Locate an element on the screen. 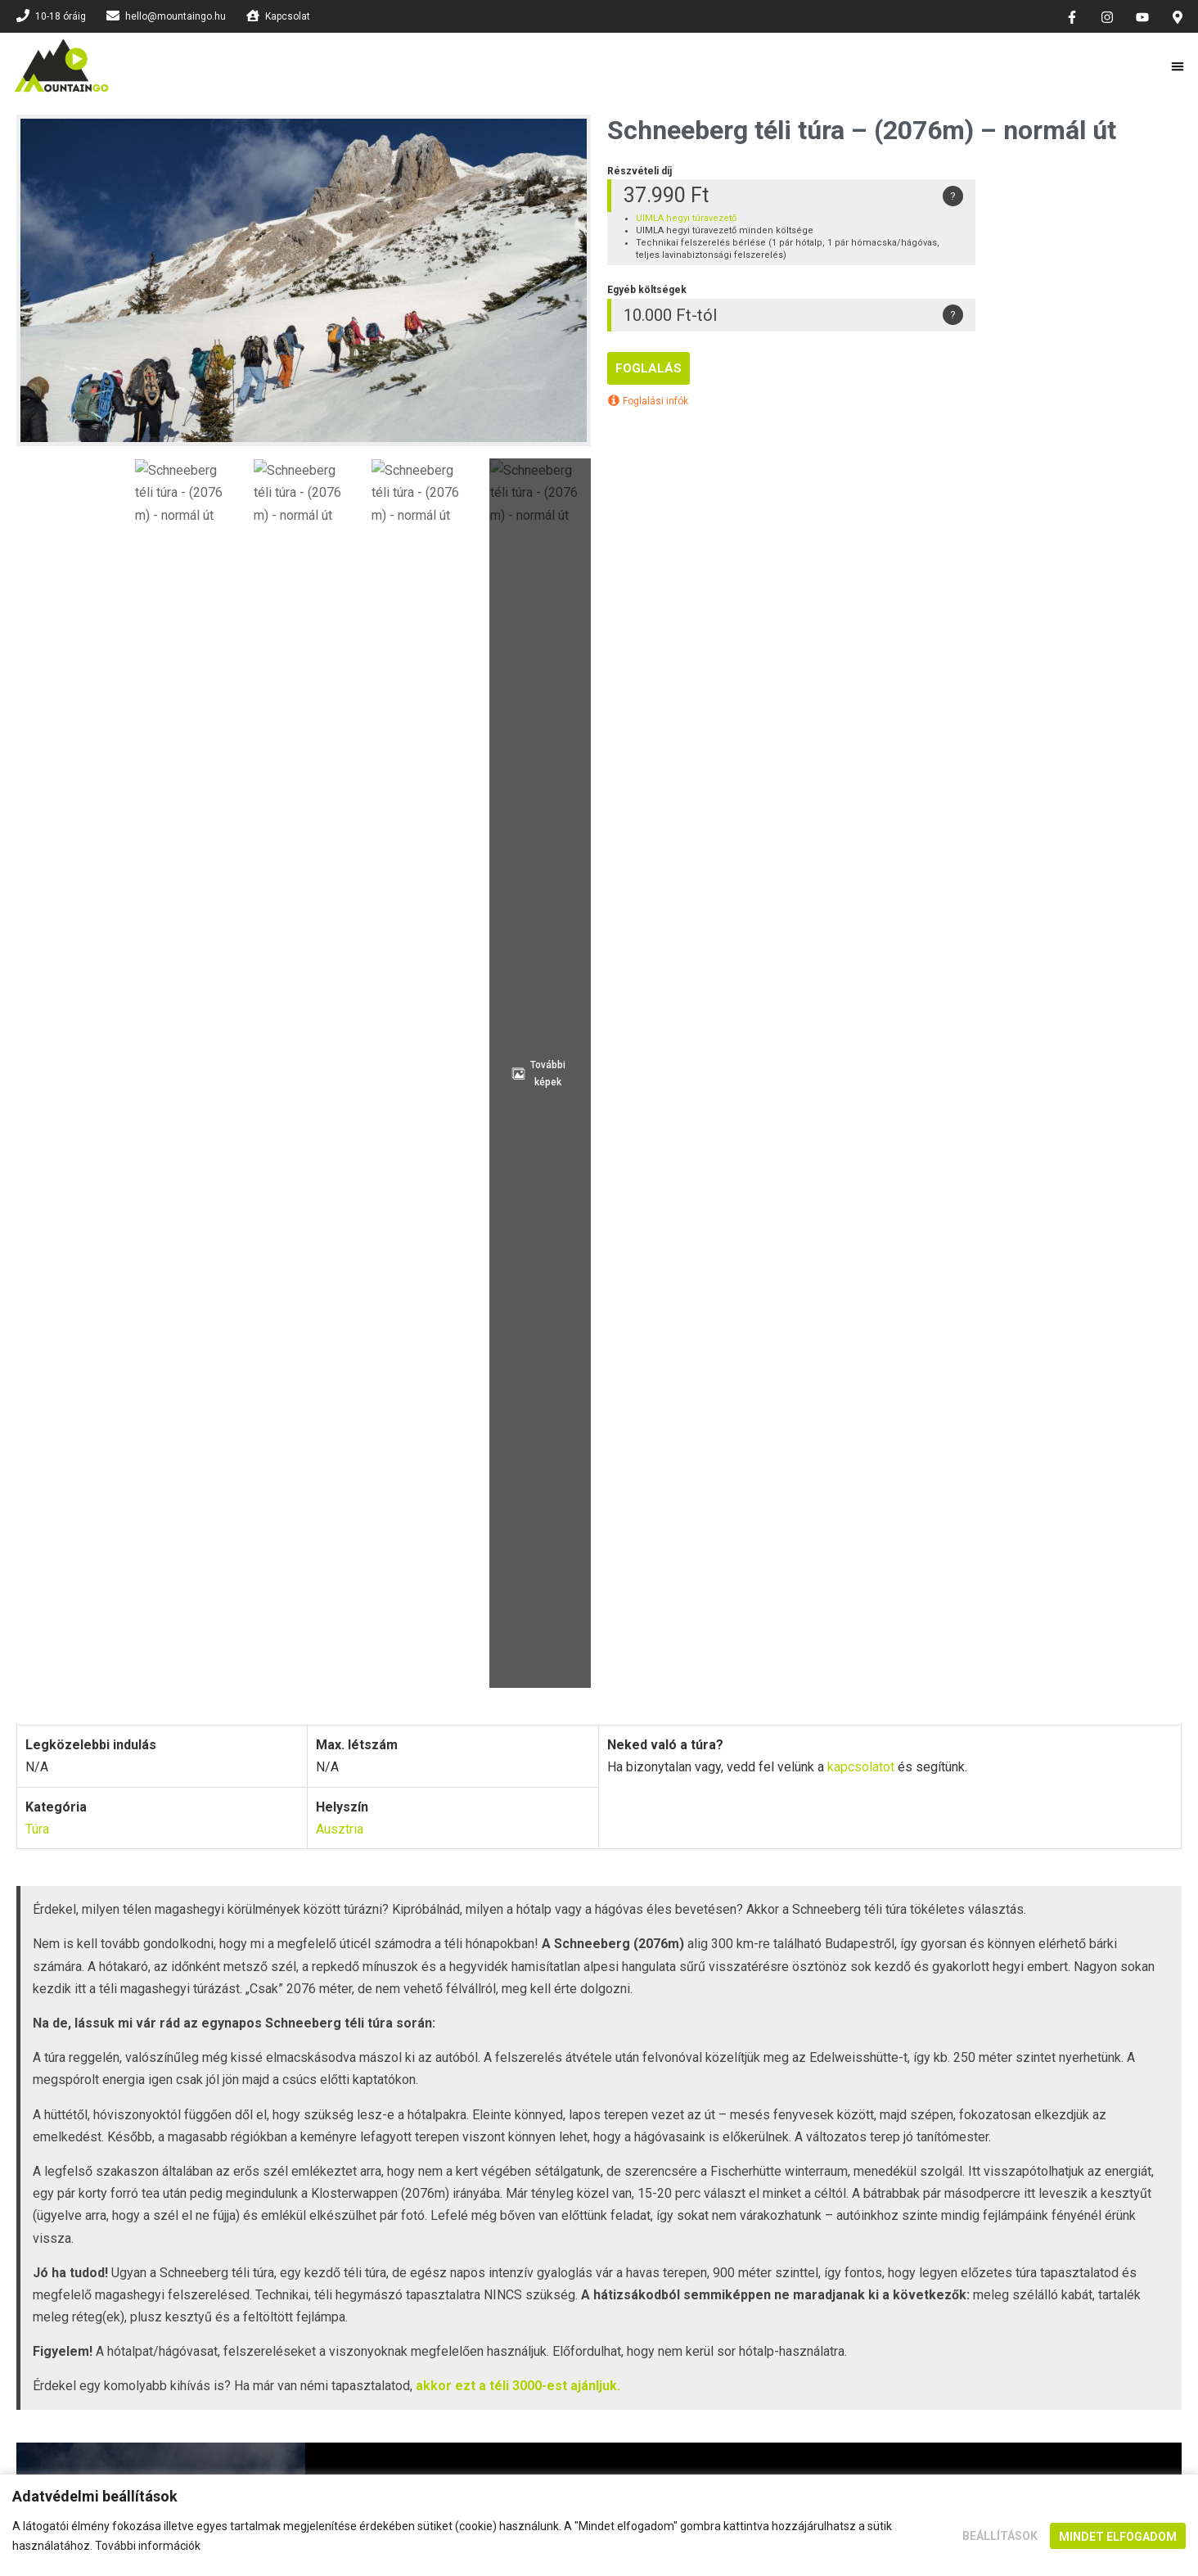 The image size is (1198, 2576). Túra is located at coordinates (37, 664).